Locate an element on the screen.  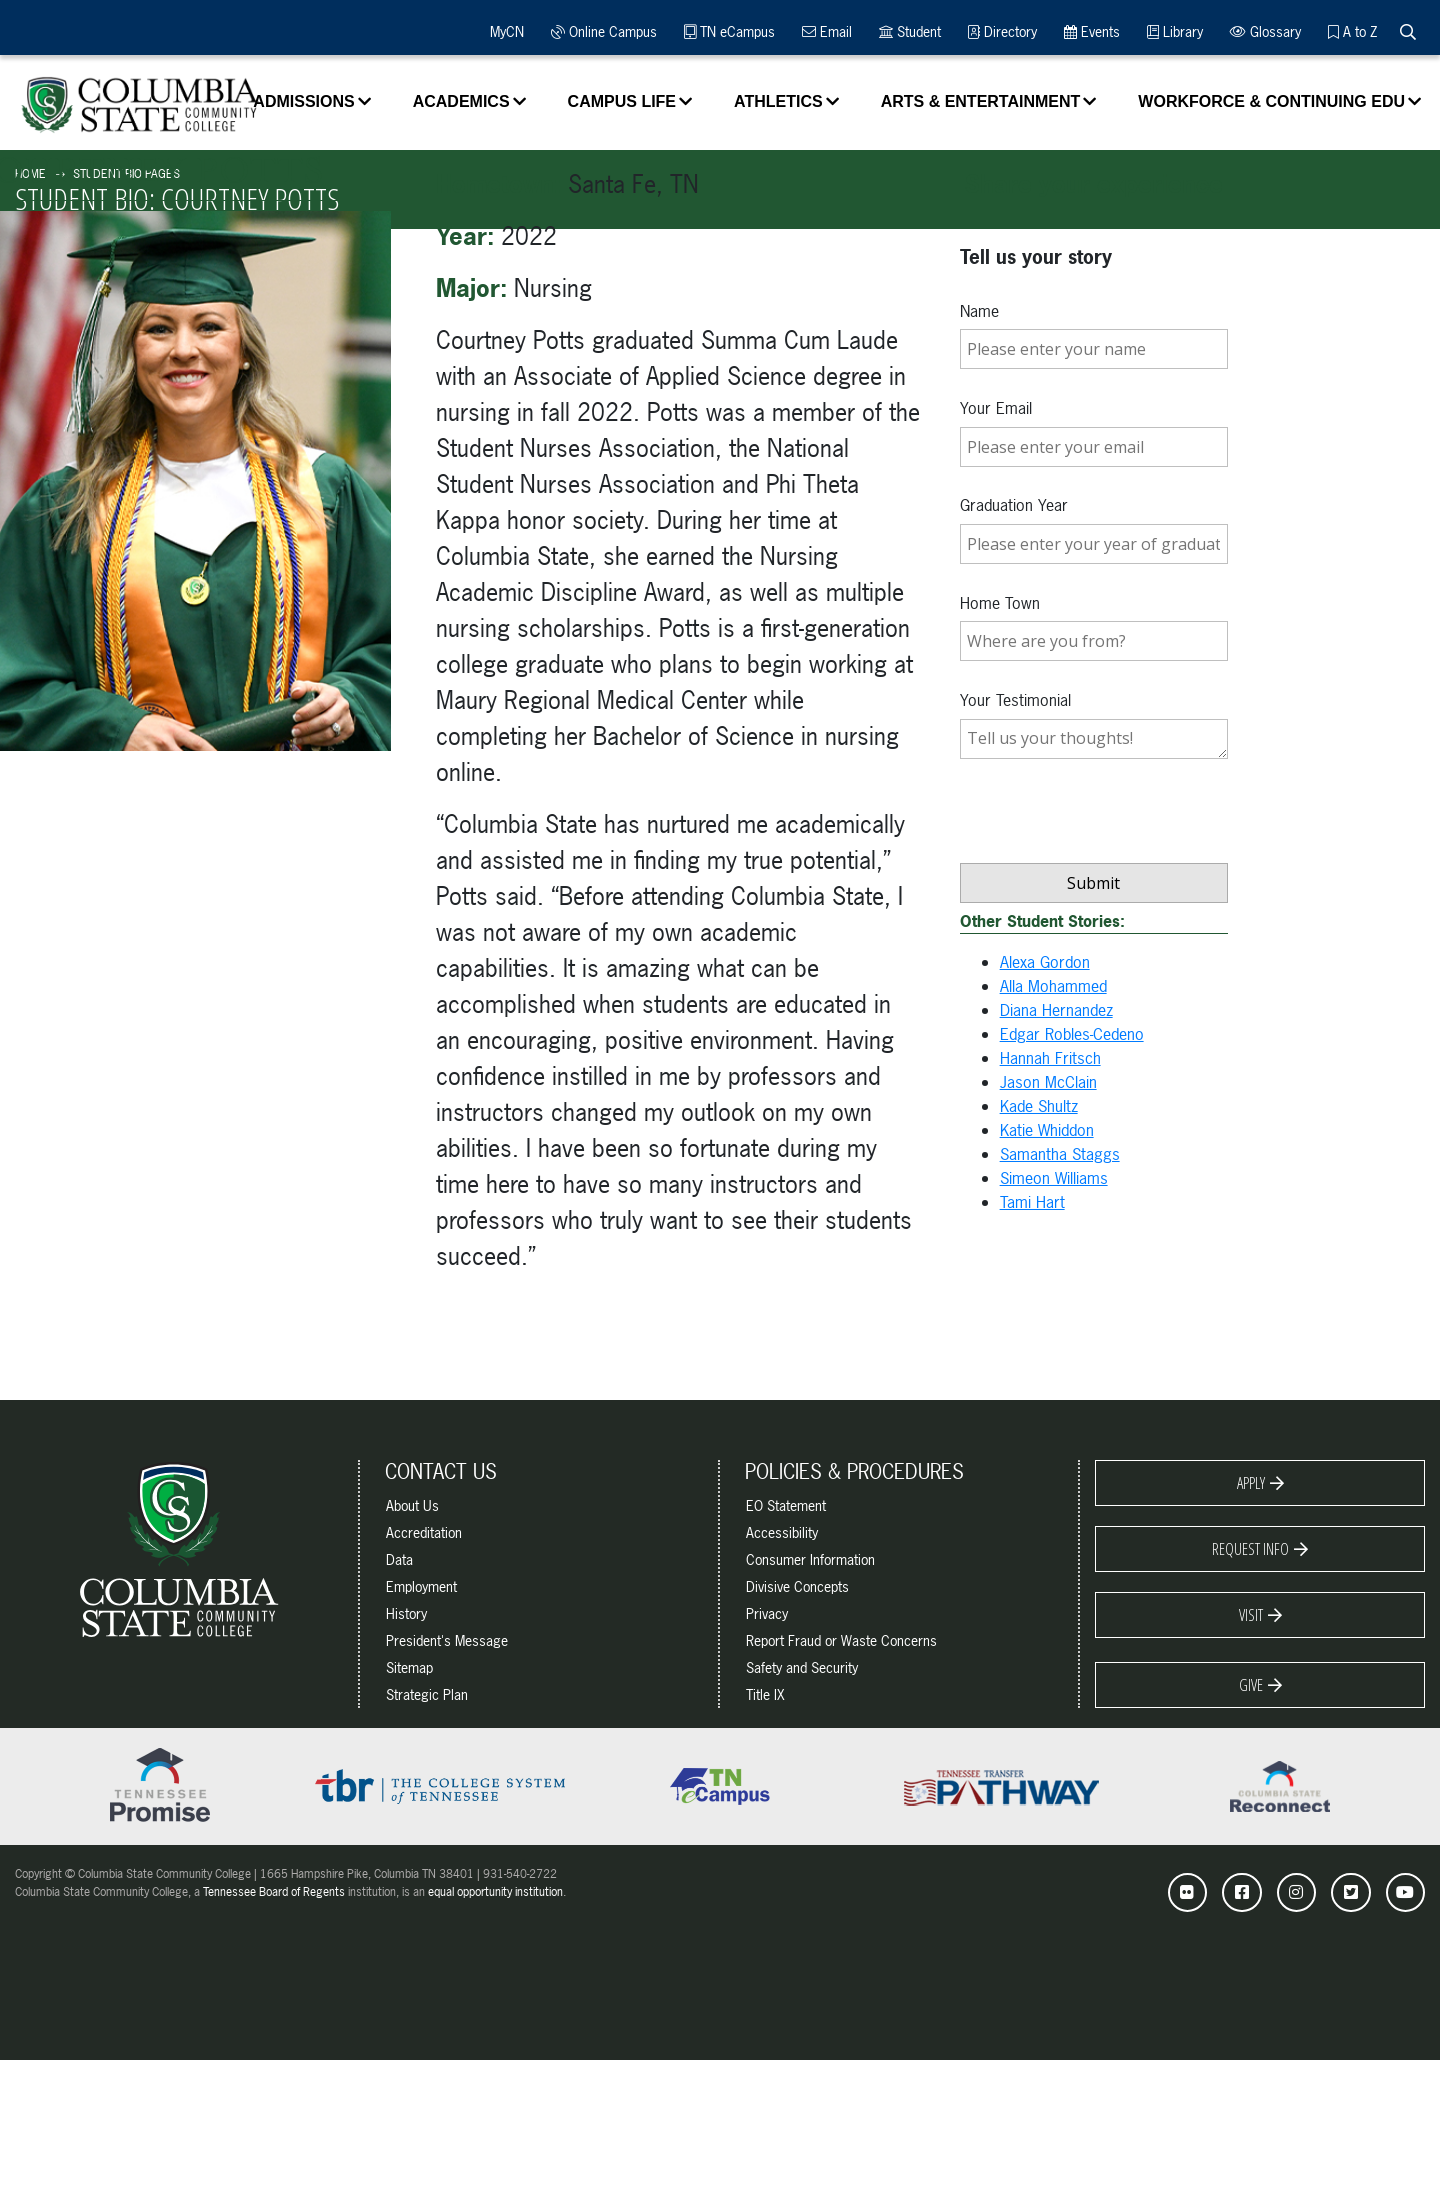
Samantha Staggs is located at coordinates (1060, 1154).